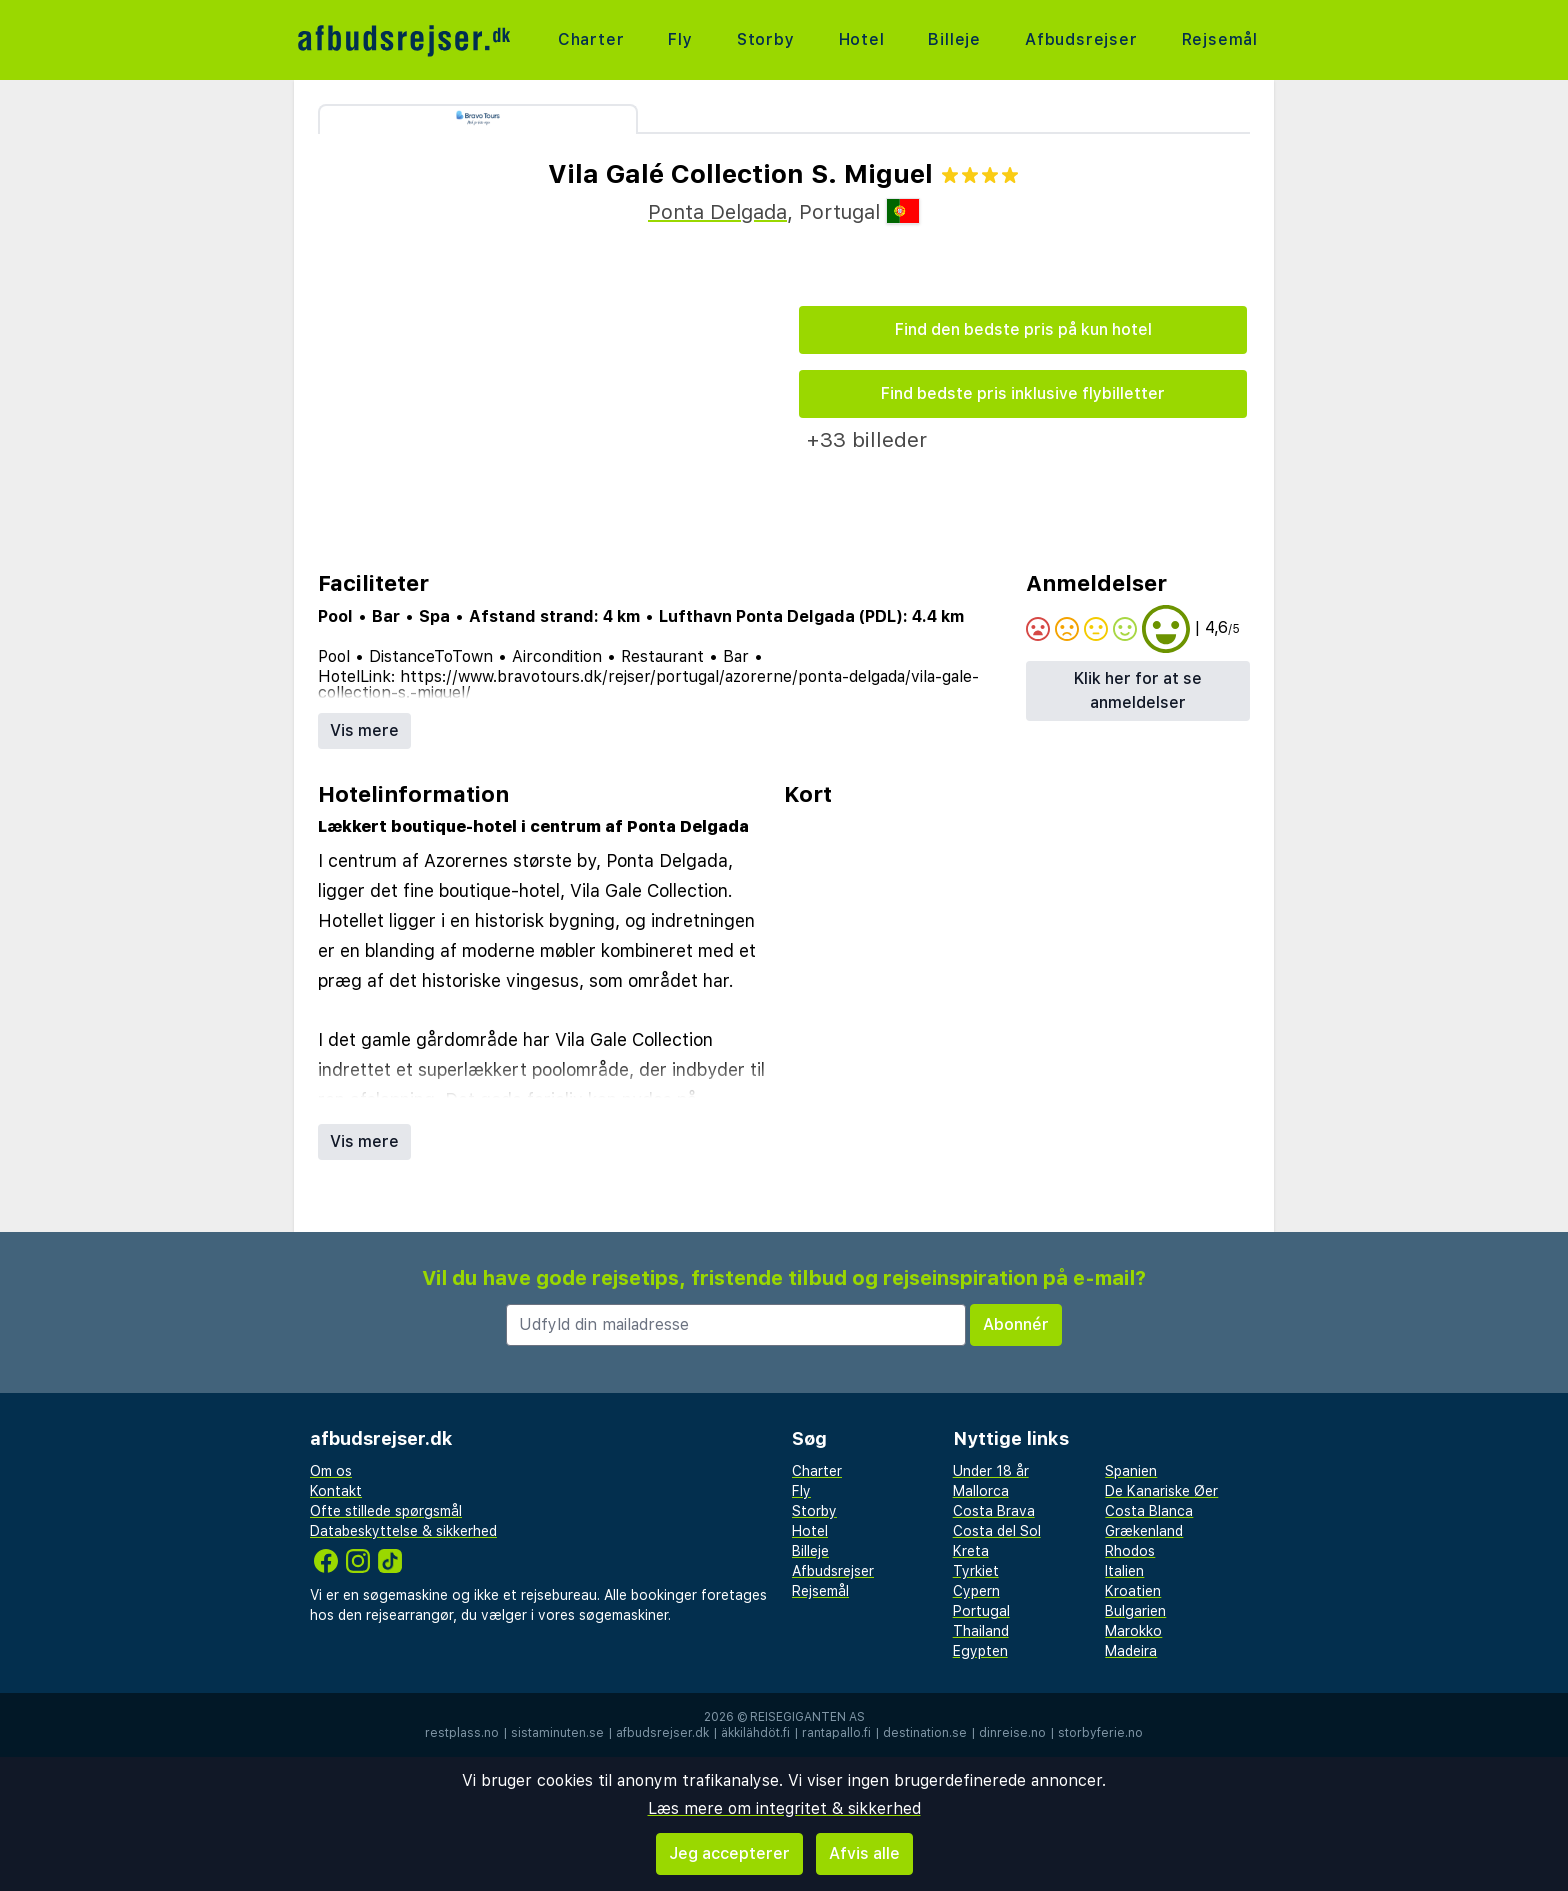 Image resolution: width=1568 pixels, height=1891 pixels. What do you see at coordinates (836, 1733) in the screenshot?
I see `rantapallo.fi` at bounding box center [836, 1733].